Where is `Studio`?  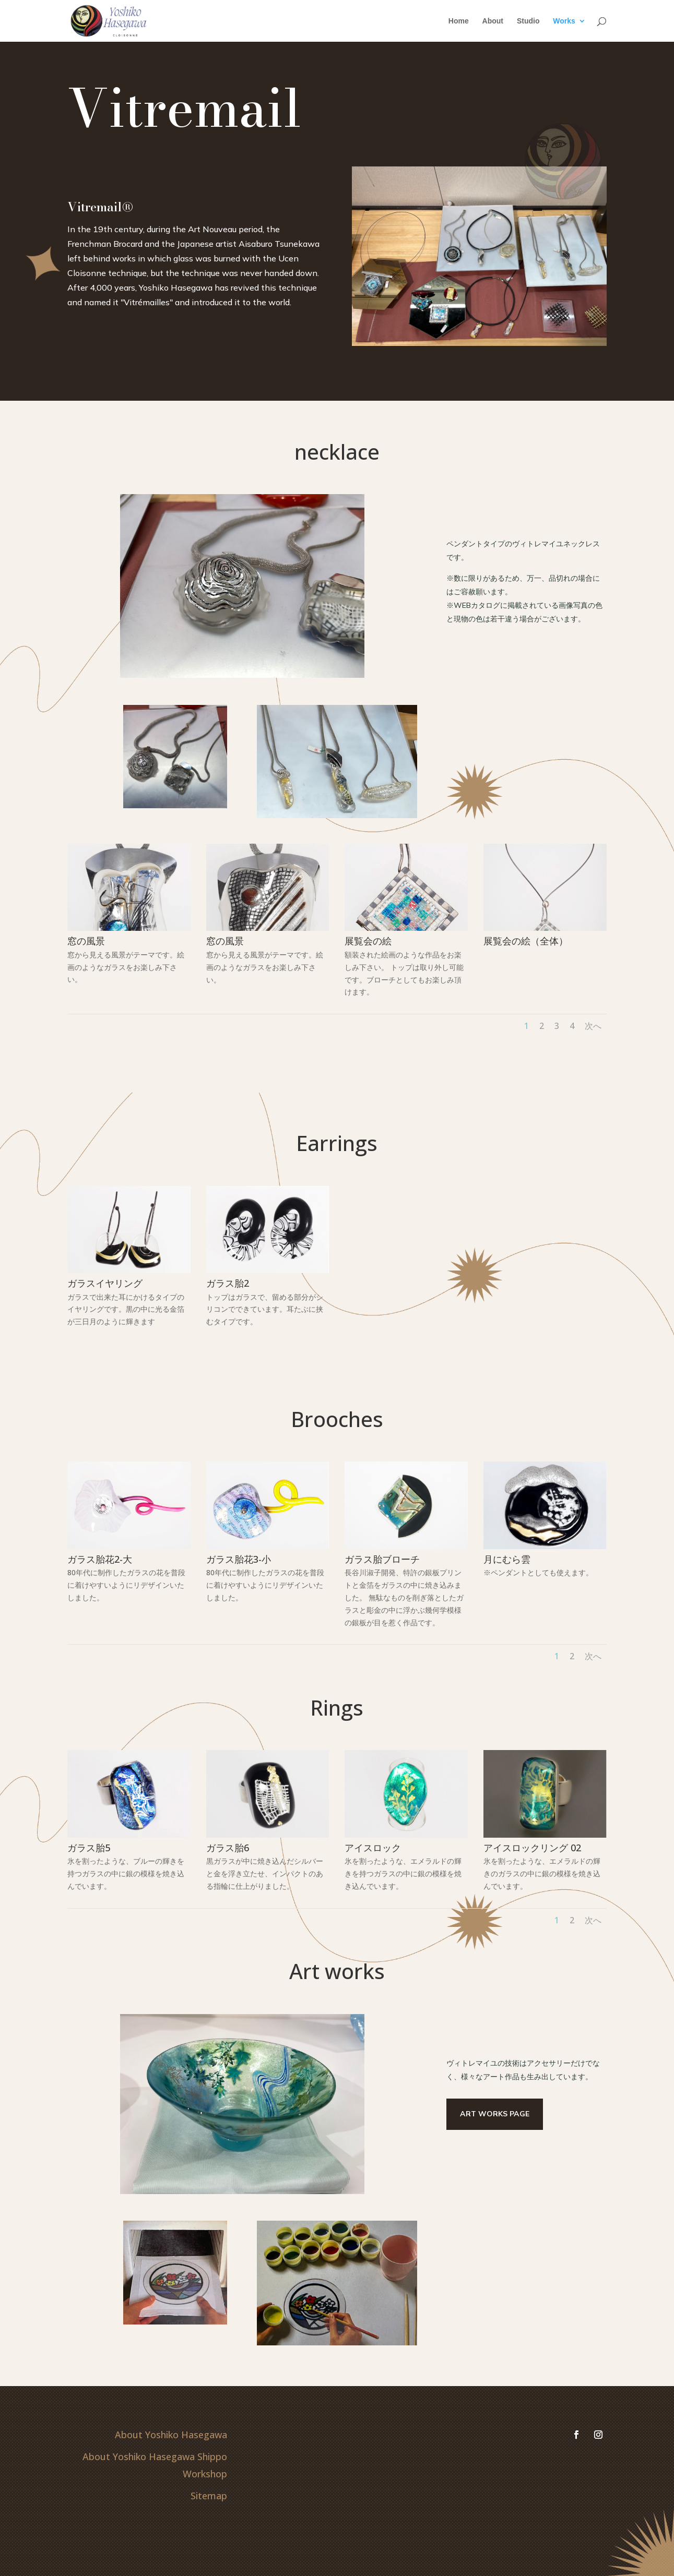
Studio is located at coordinates (528, 21).